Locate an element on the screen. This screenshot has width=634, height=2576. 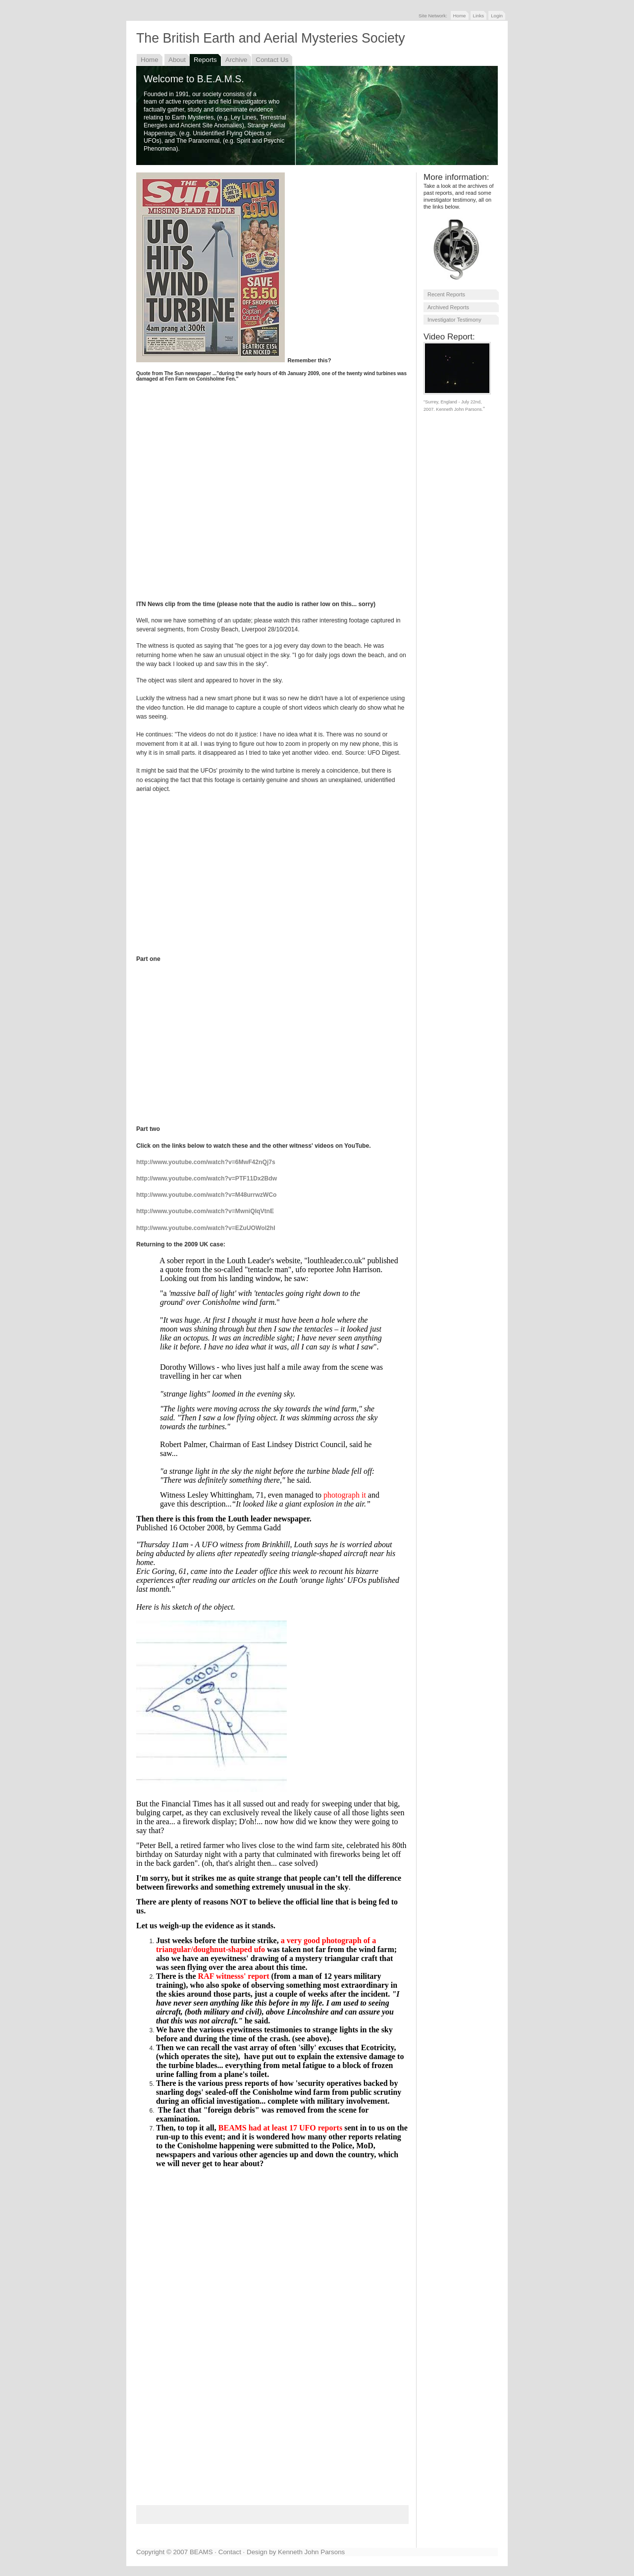
http://www.youtube.com/watch?v=MwniQIqVtnE is located at coordinates (205, 1211).